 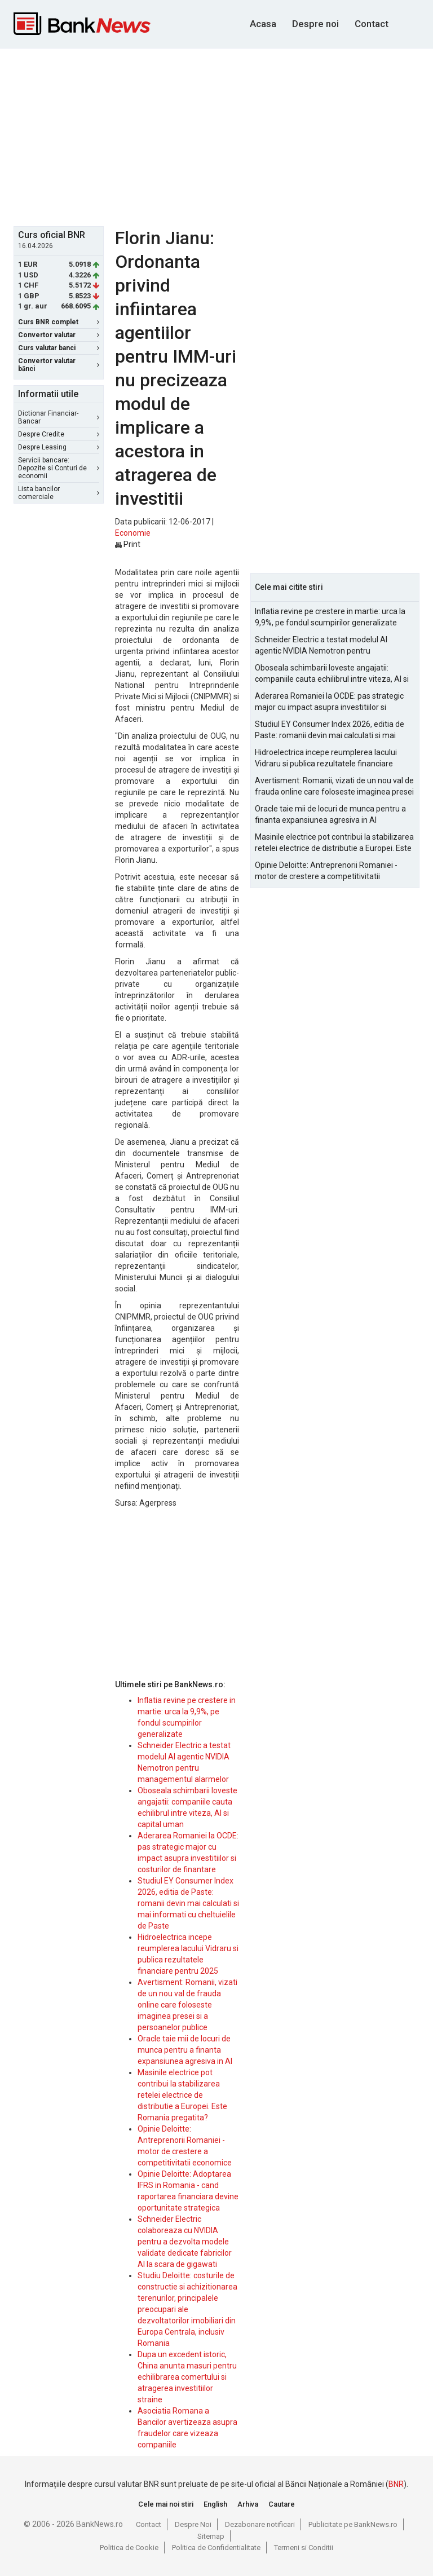 What do you see at coordinates (223, 136) in the screenshot?
I see `[Advertisement]` at bounding box center [223, 136].